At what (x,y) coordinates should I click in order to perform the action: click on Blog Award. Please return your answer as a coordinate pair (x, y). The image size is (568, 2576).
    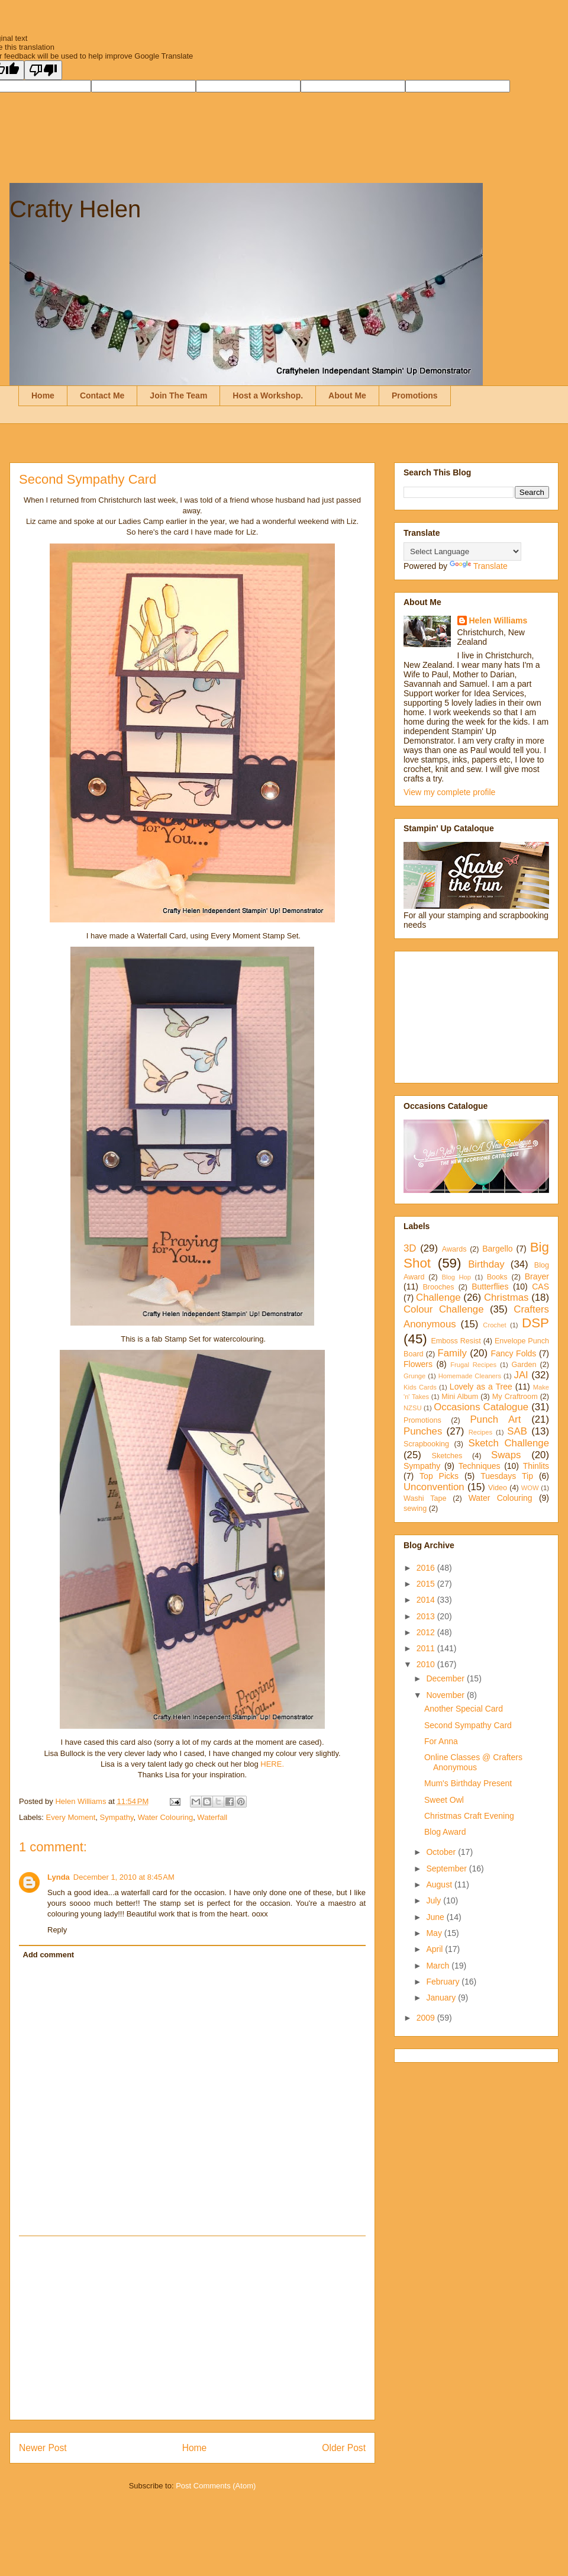
    Looking at the image, I should click on (445, 1832).